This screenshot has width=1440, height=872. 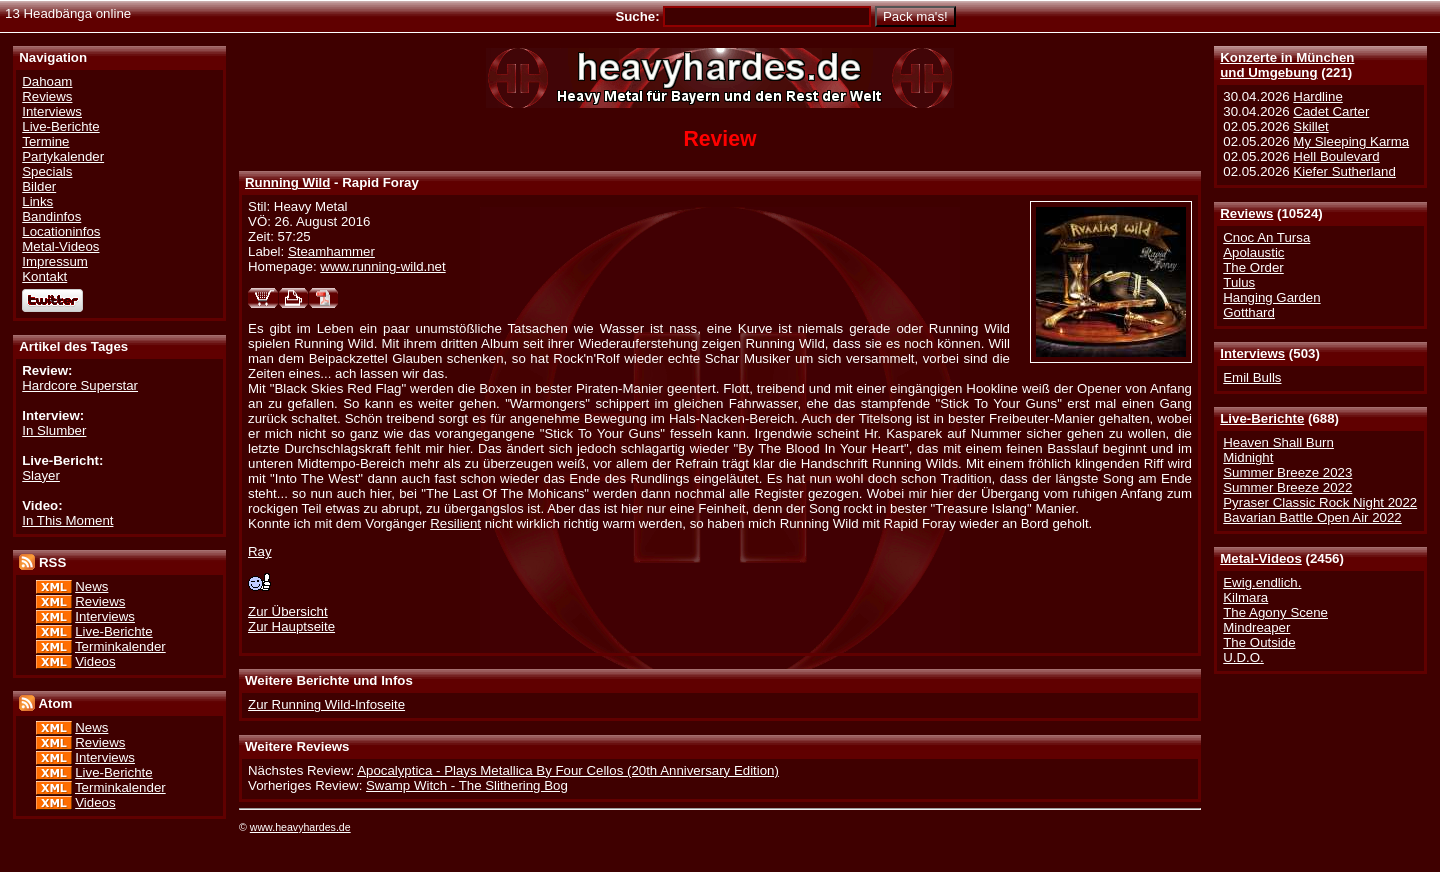 What do you see at coordinates (1246, 213) in the screenshot?
I see `Reviews` at bounding box center [1246, 213].